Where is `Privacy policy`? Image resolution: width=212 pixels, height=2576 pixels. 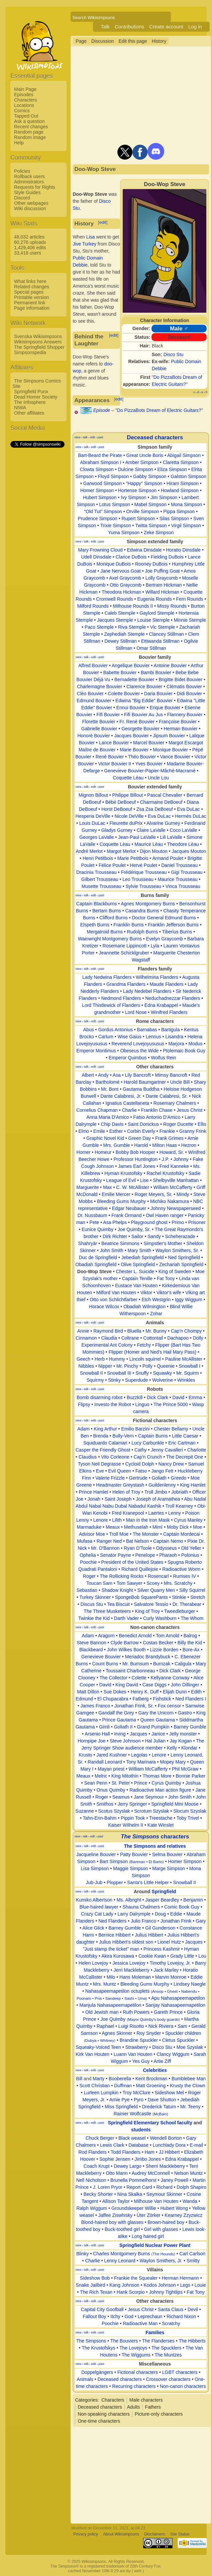 Privacy policy is located at coordinates (85, 2534).